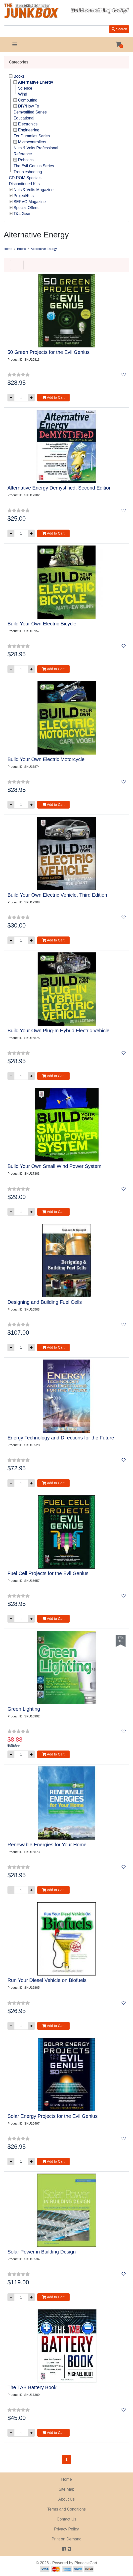  What do you see at coordinates (35, 148) in the screenshot?
I see `Nuts & Volts Professional` at bounding box center [35, 148].